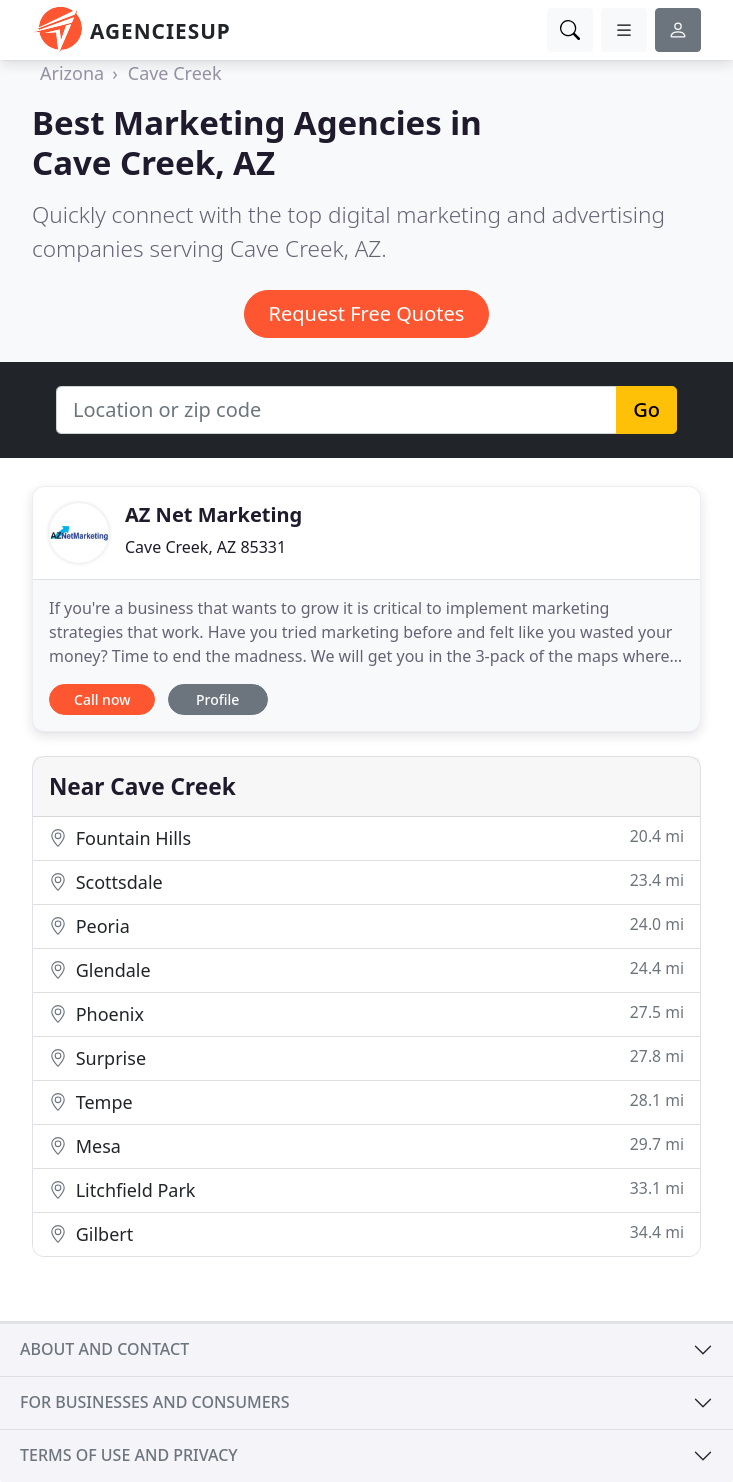 This screenshot has width=733, height=1482. Describe the element at coordinates (366, 1013) in the screenshot. I see `Phoenix` at that location.